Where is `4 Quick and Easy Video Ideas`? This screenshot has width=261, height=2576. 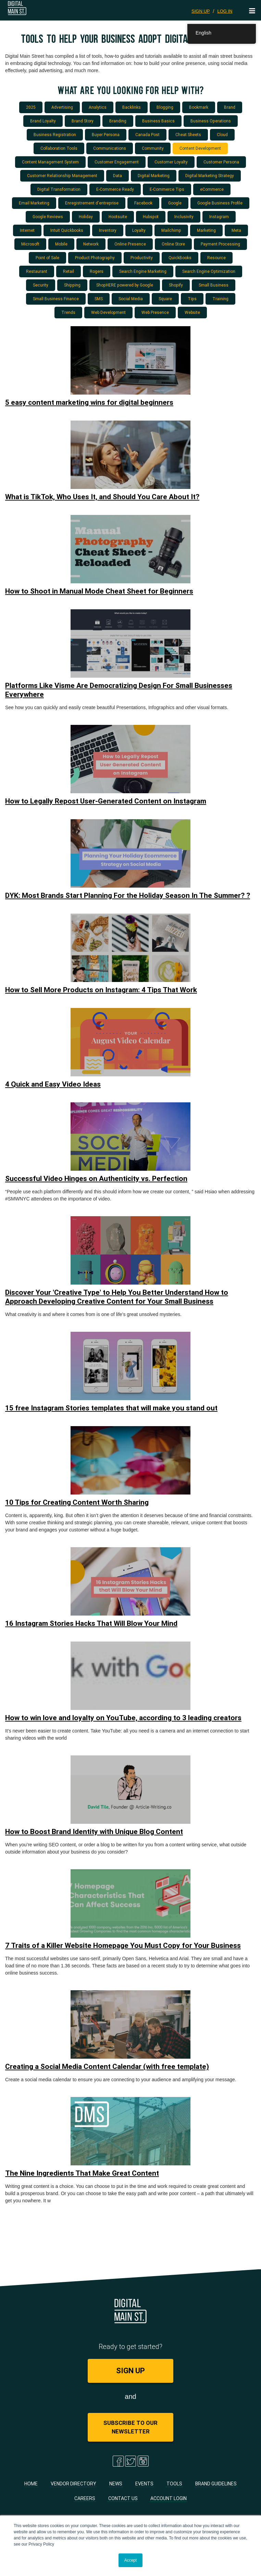
4 Quick and Easy Video Ideas is located at coordinates (53, 1084).